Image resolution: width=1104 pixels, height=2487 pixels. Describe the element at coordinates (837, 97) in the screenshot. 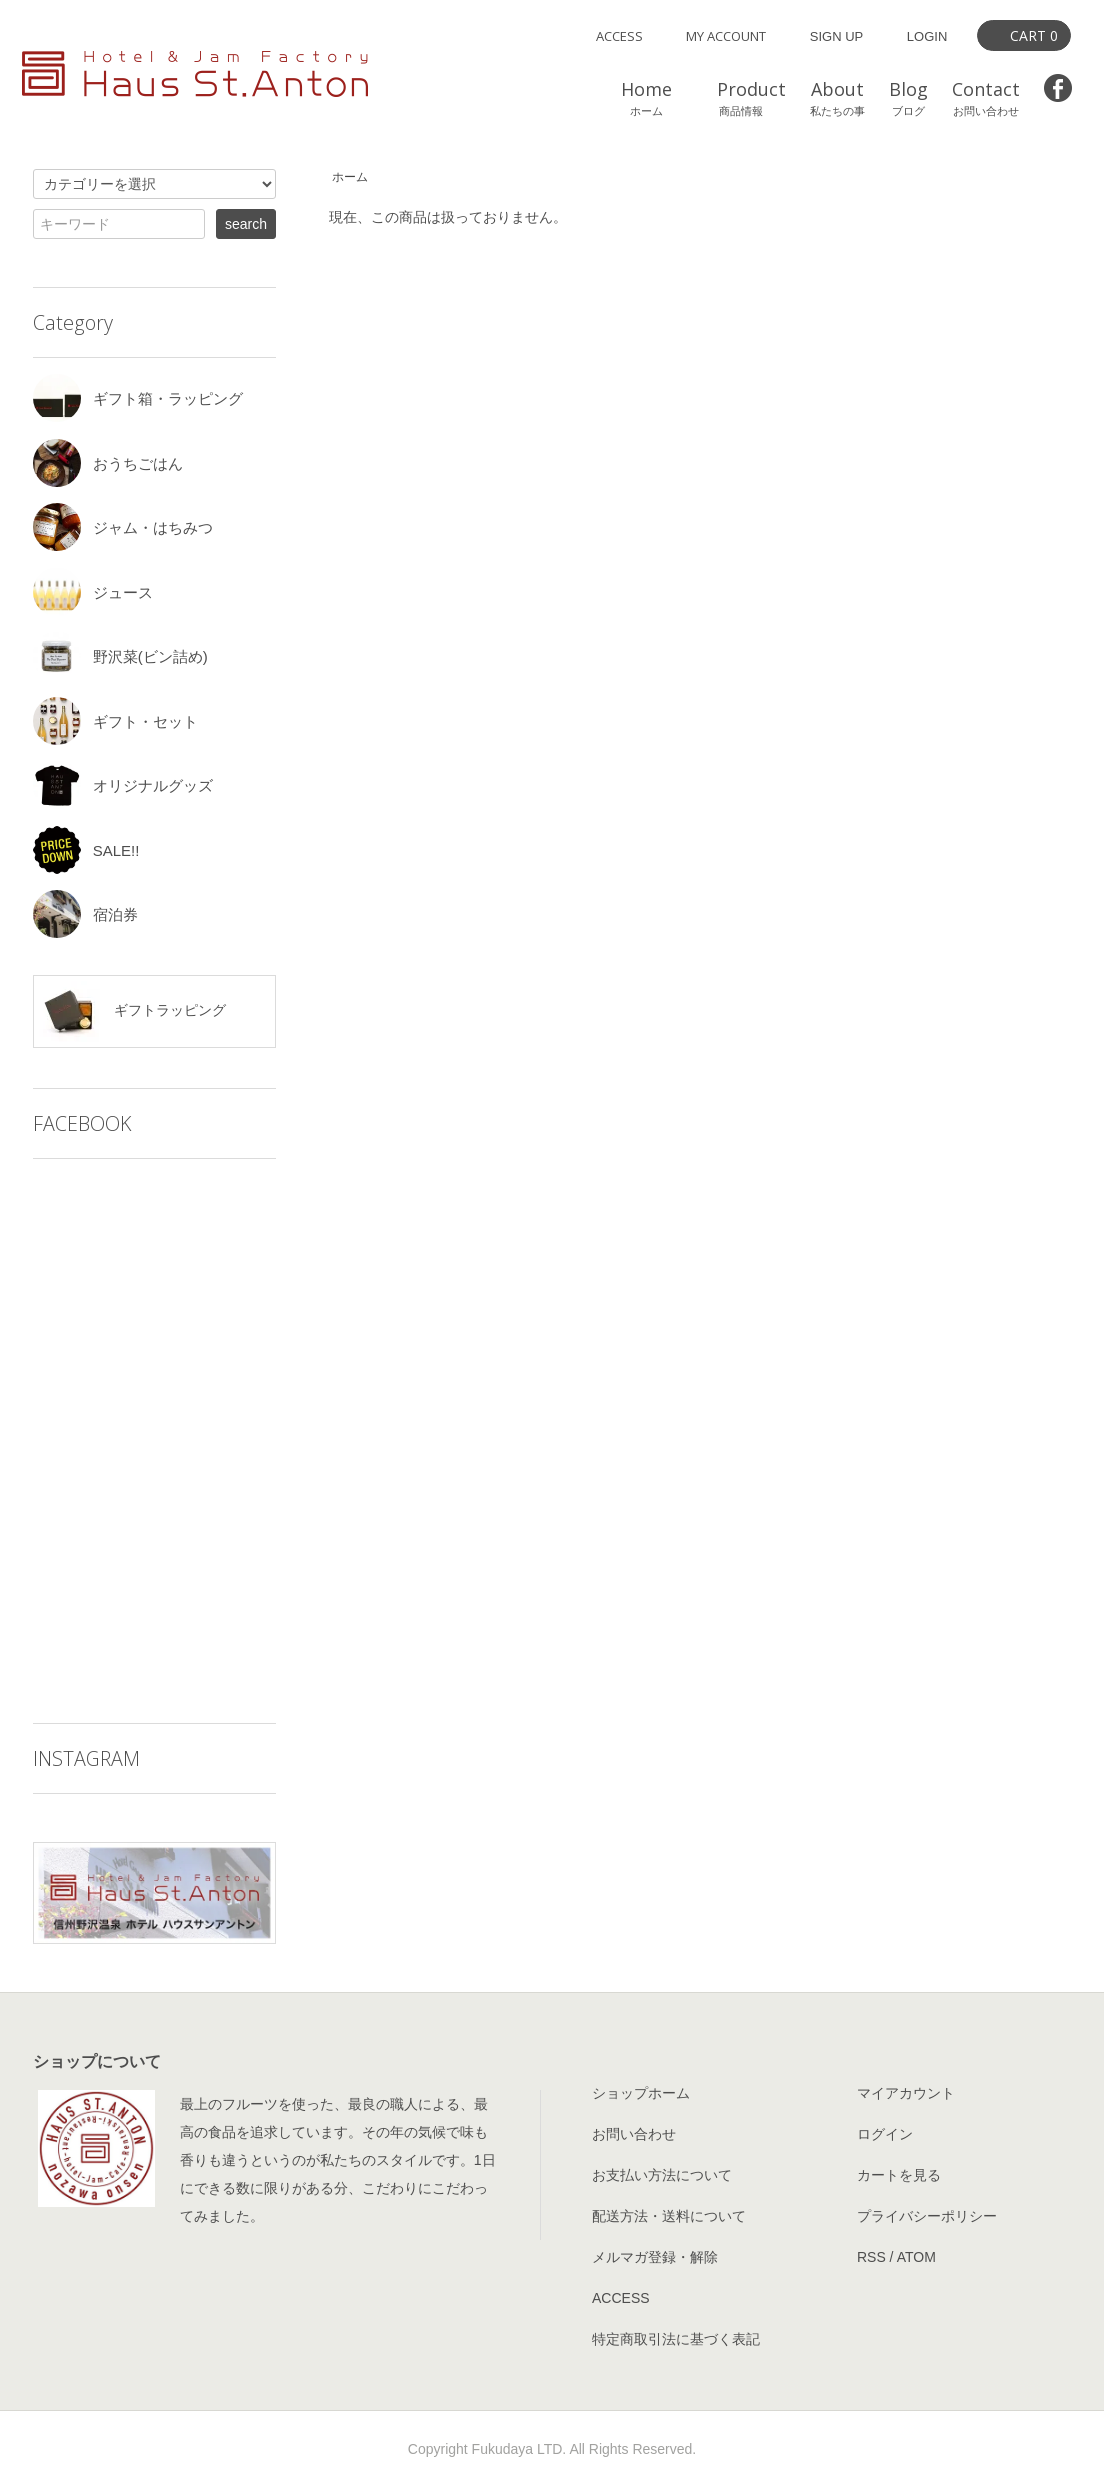

I see `About` at that location.